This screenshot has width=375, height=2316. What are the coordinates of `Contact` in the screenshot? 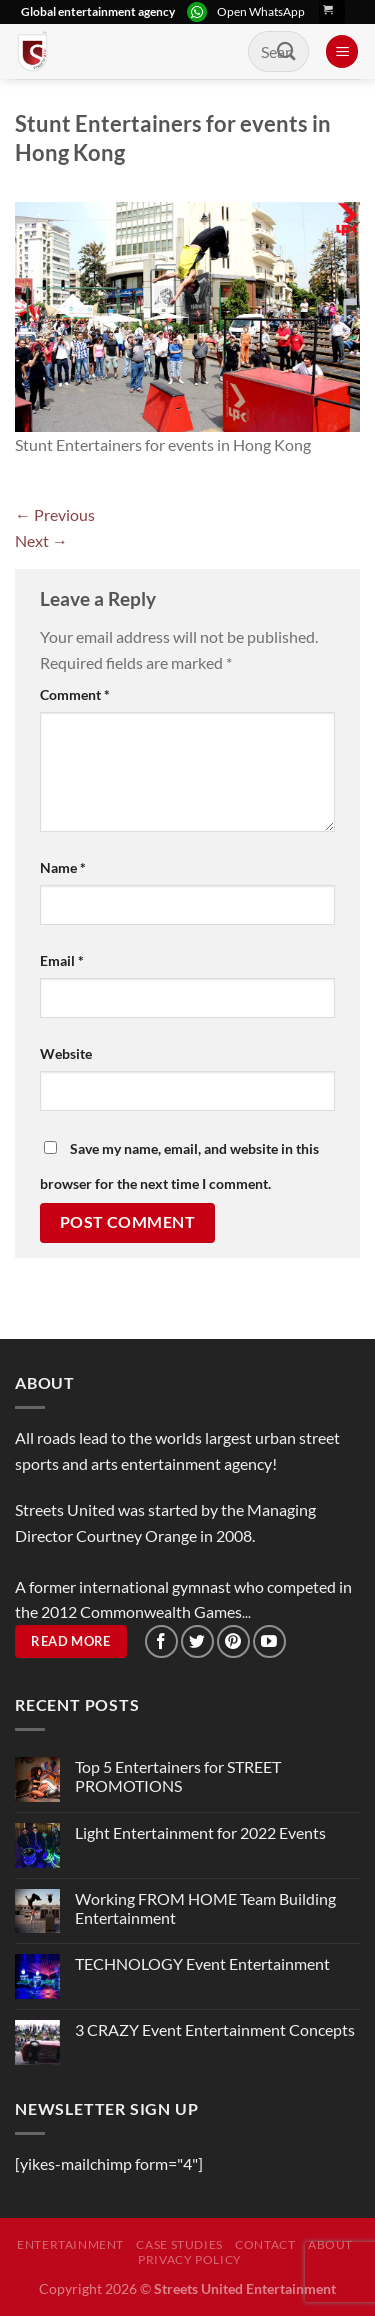 It's located at (265, 2244).